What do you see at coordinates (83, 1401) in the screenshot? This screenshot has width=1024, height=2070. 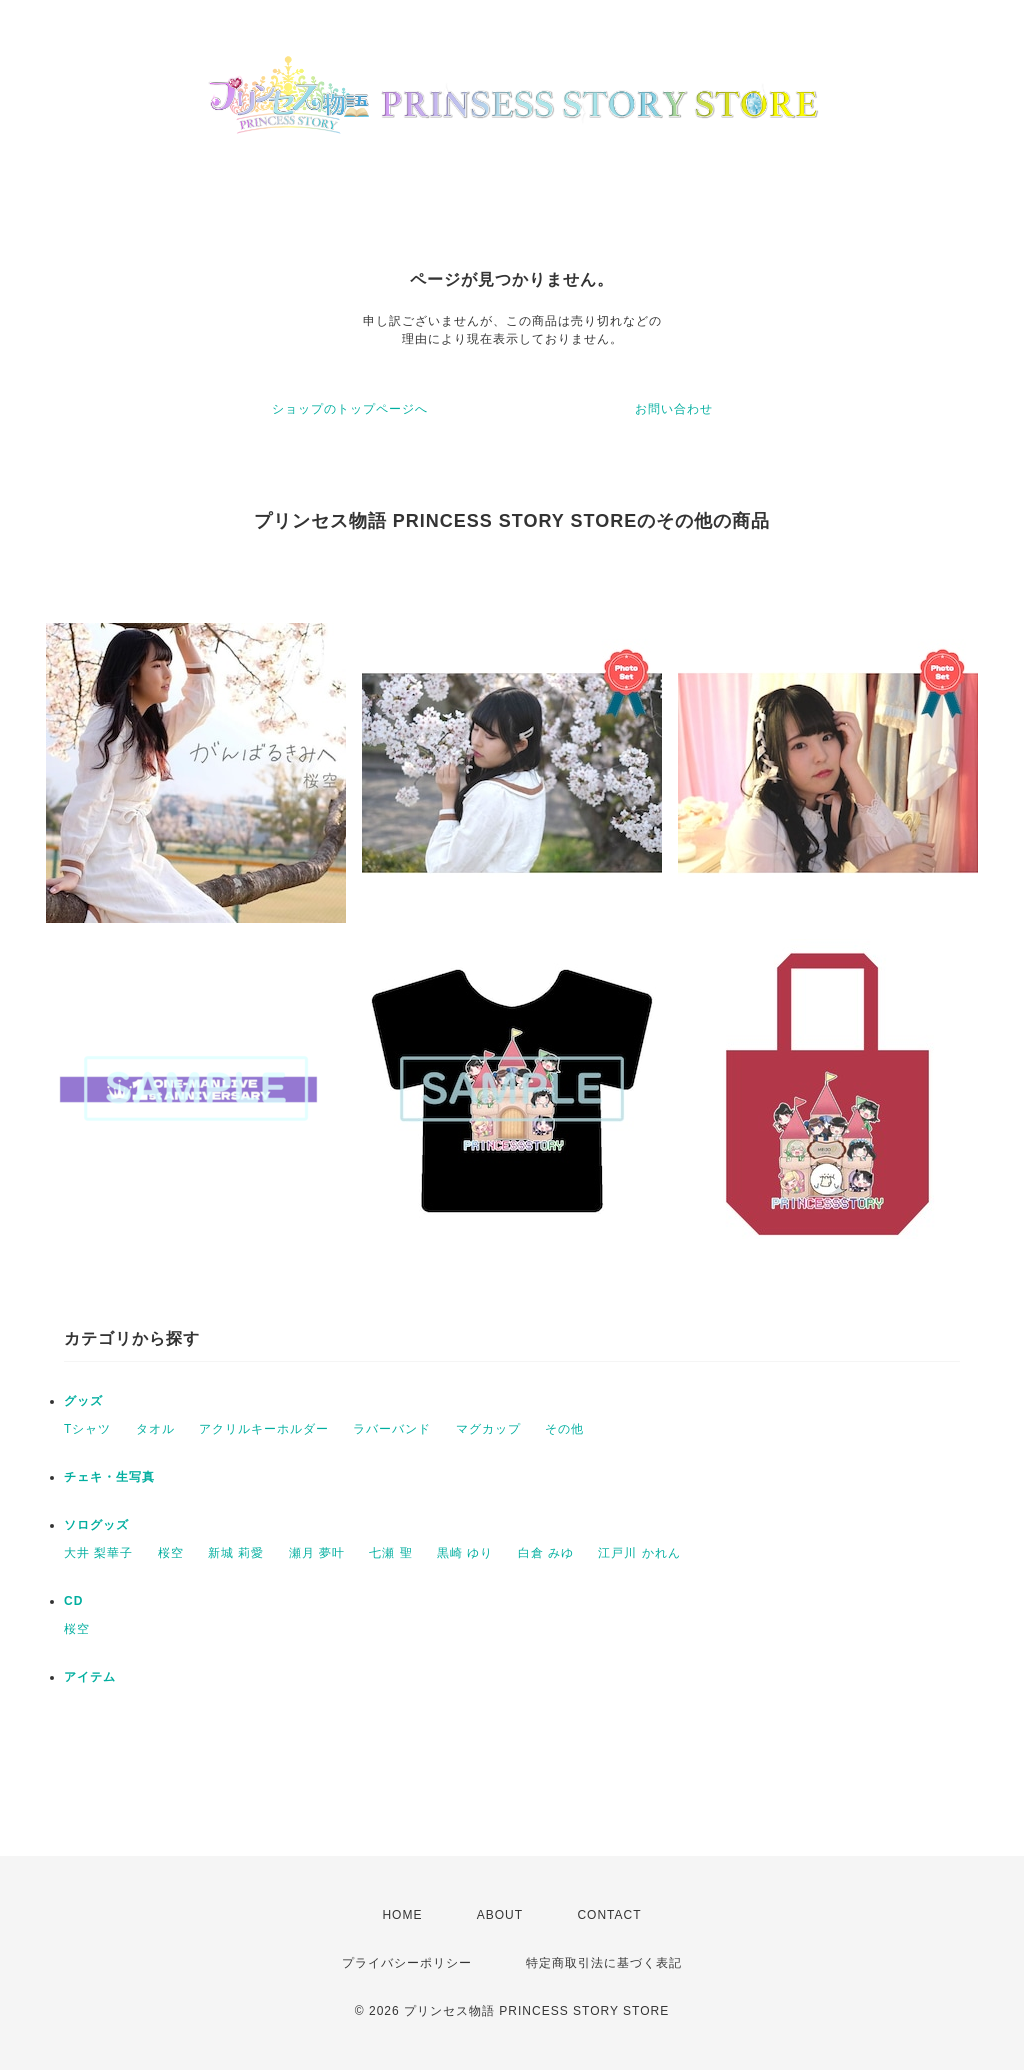 I see `グッズ` at bounding box center [83, 1401].